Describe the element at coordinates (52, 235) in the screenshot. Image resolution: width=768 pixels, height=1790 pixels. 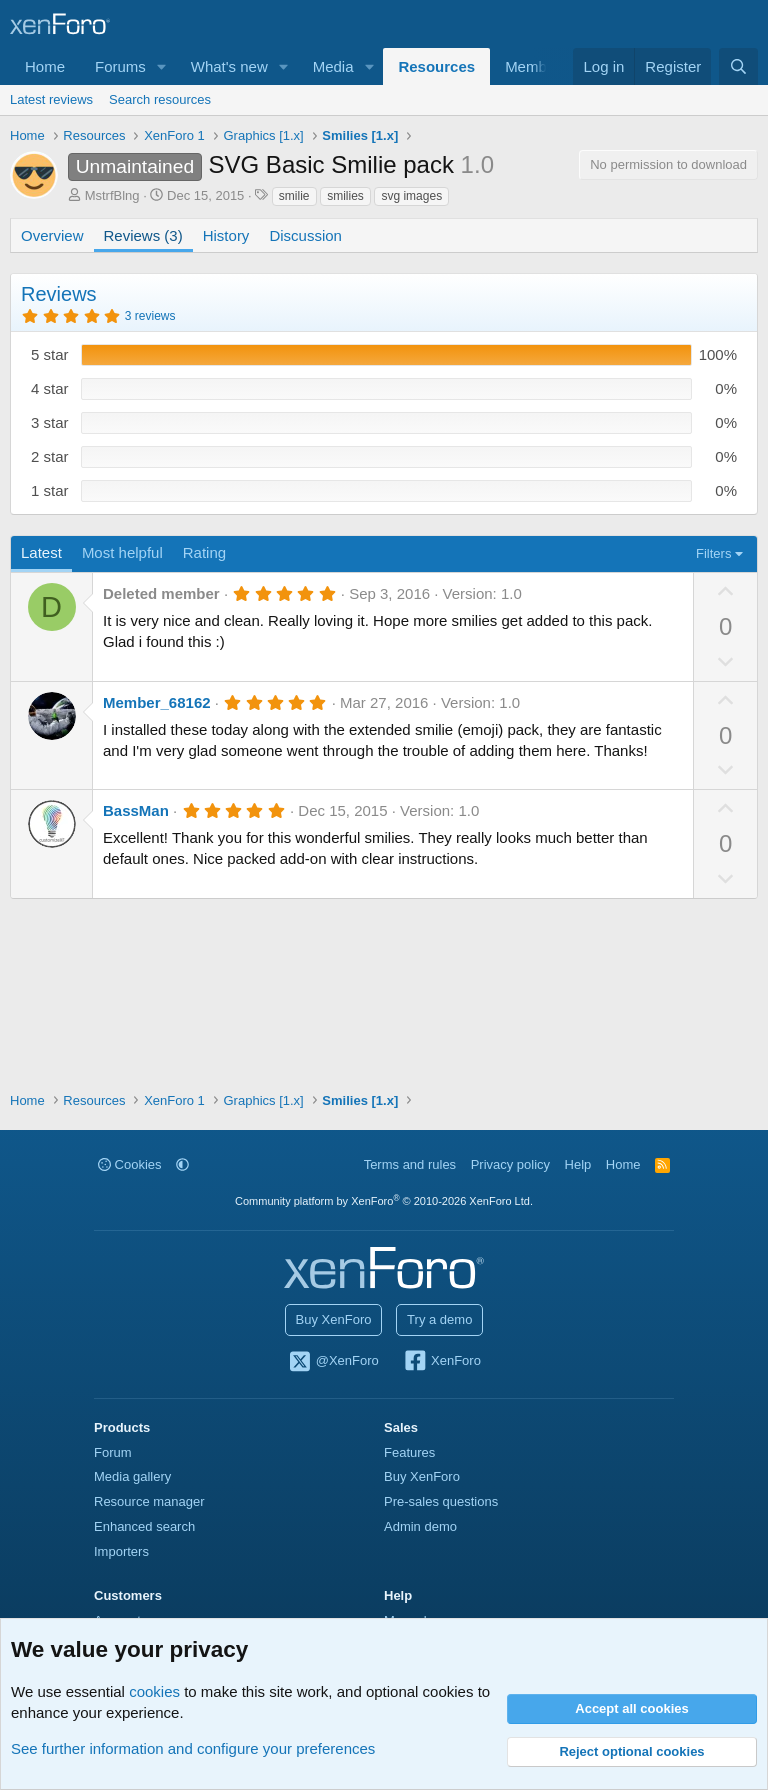
I see `Overview` at that location.